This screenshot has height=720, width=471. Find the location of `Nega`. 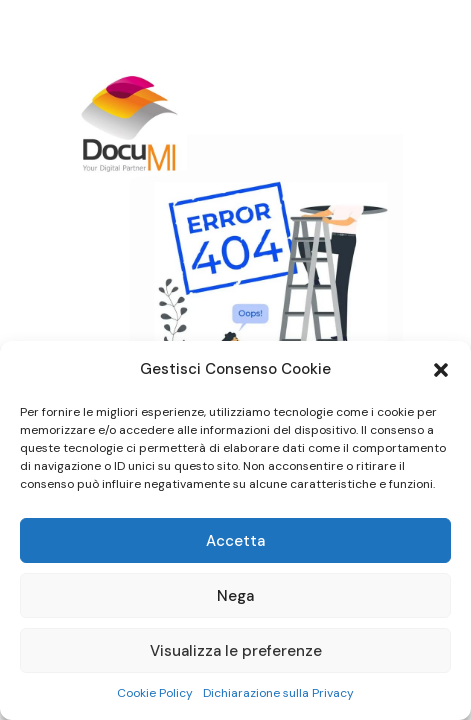

Nega is located at coordinates (235, 596).